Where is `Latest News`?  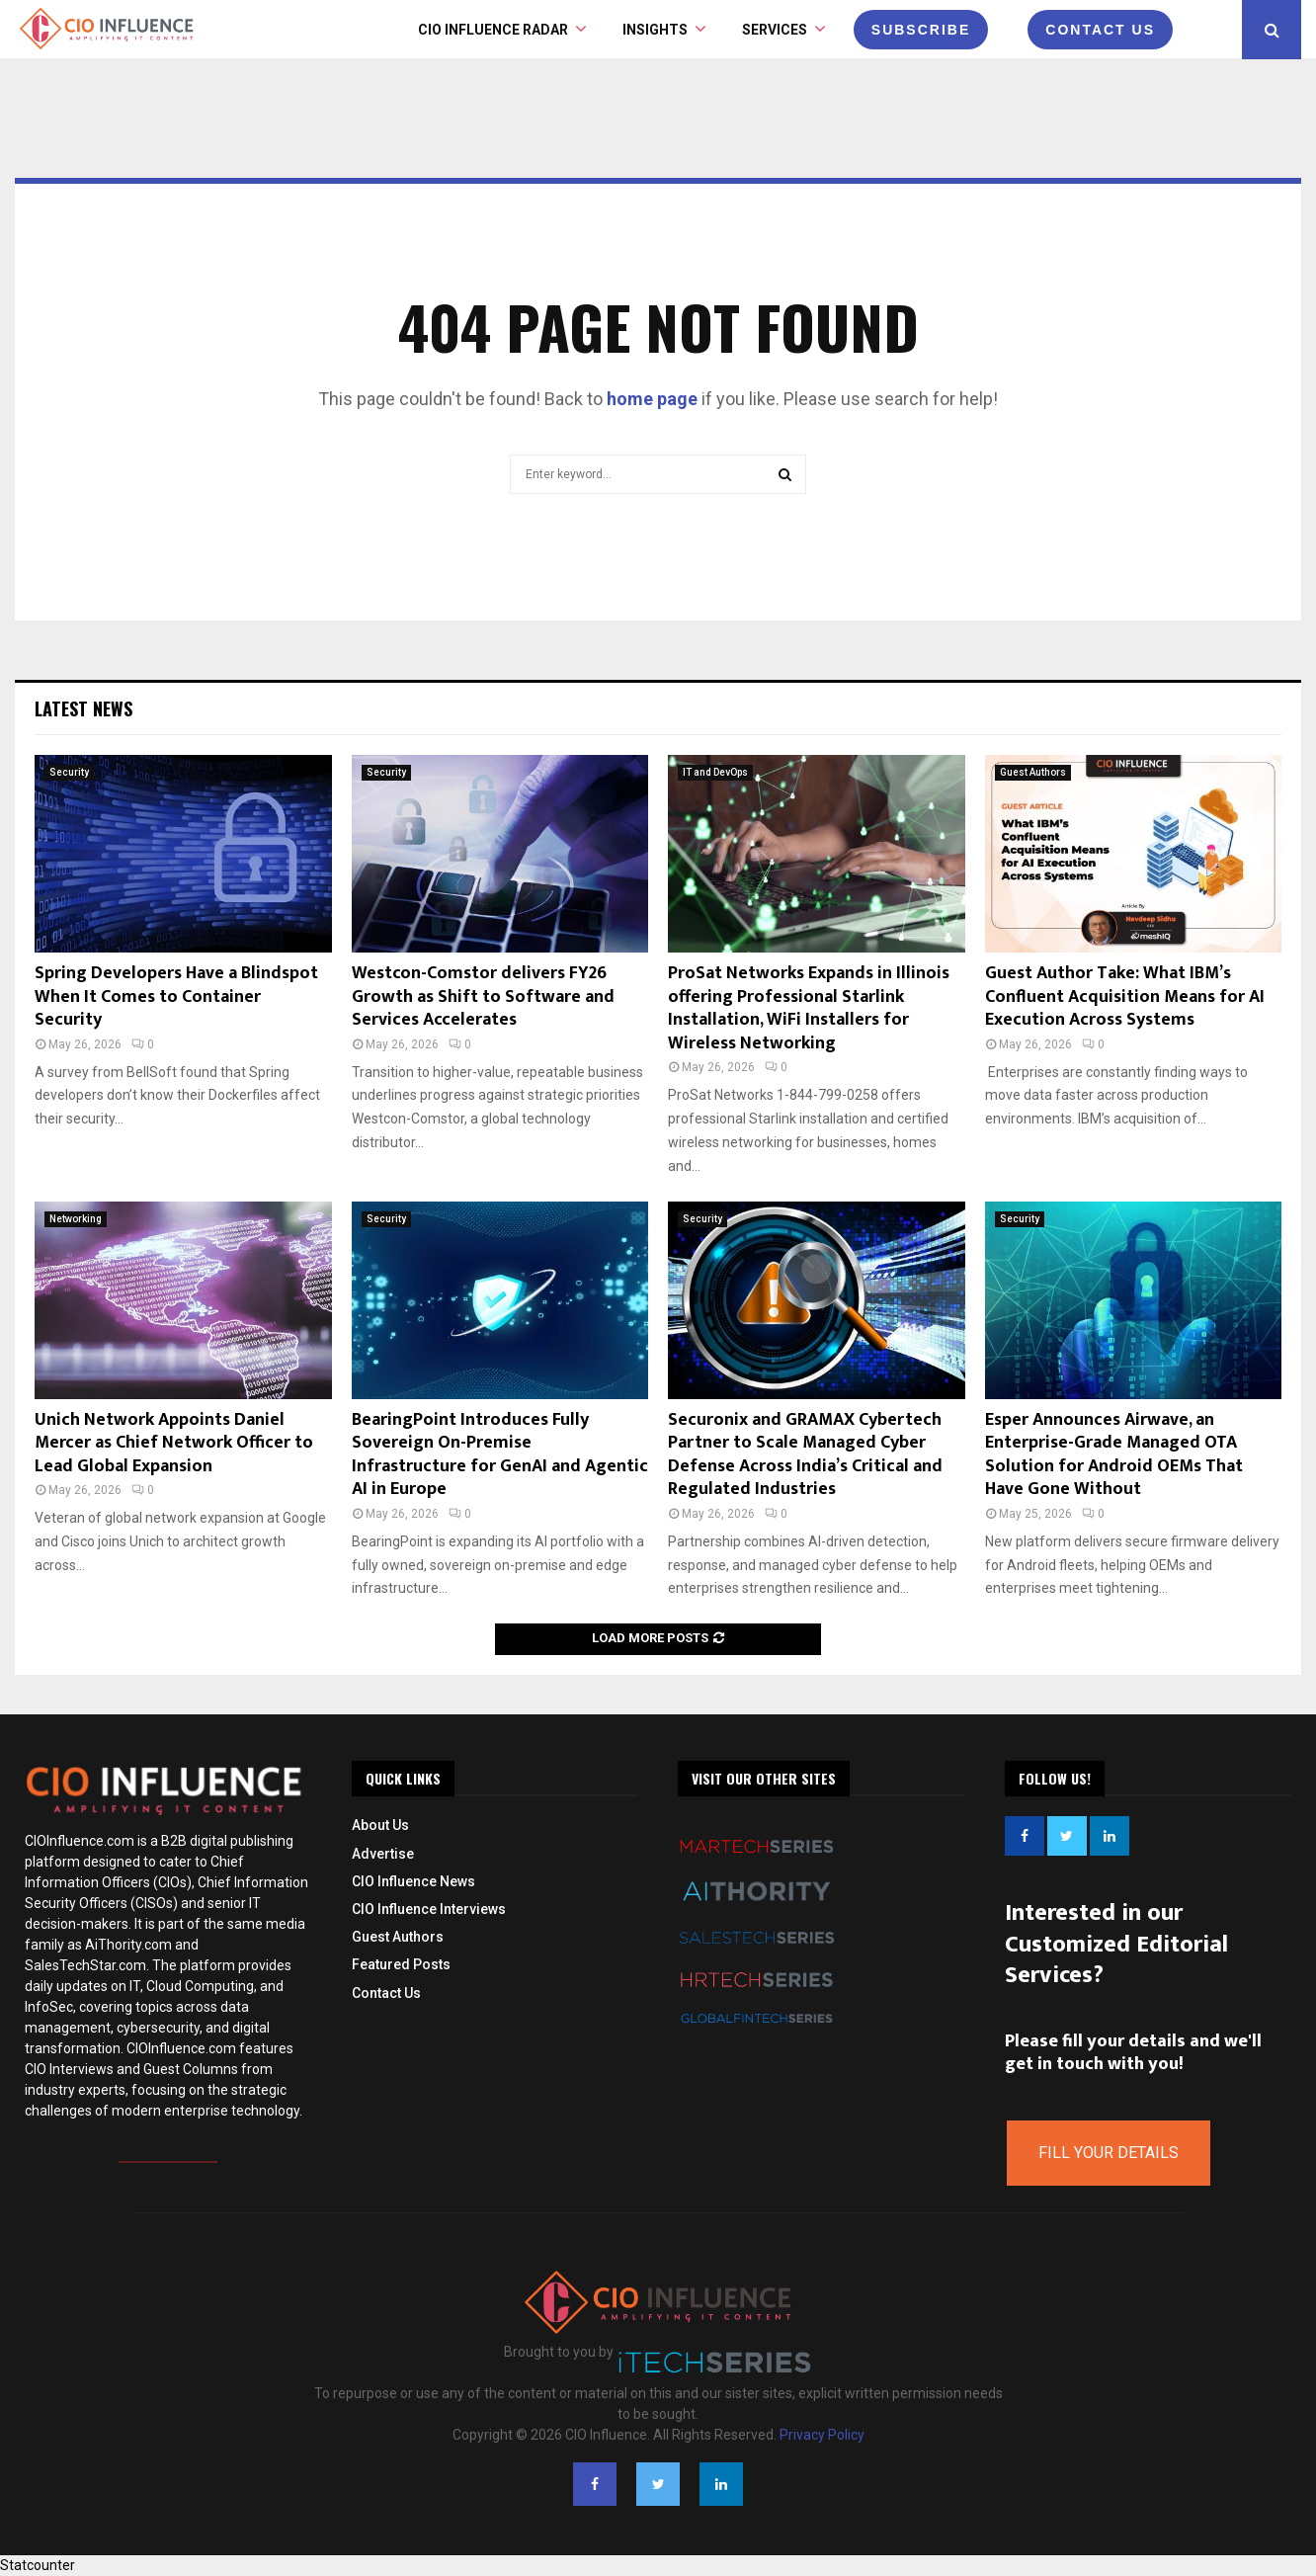
Latest News is located at coordinates (83, 708).